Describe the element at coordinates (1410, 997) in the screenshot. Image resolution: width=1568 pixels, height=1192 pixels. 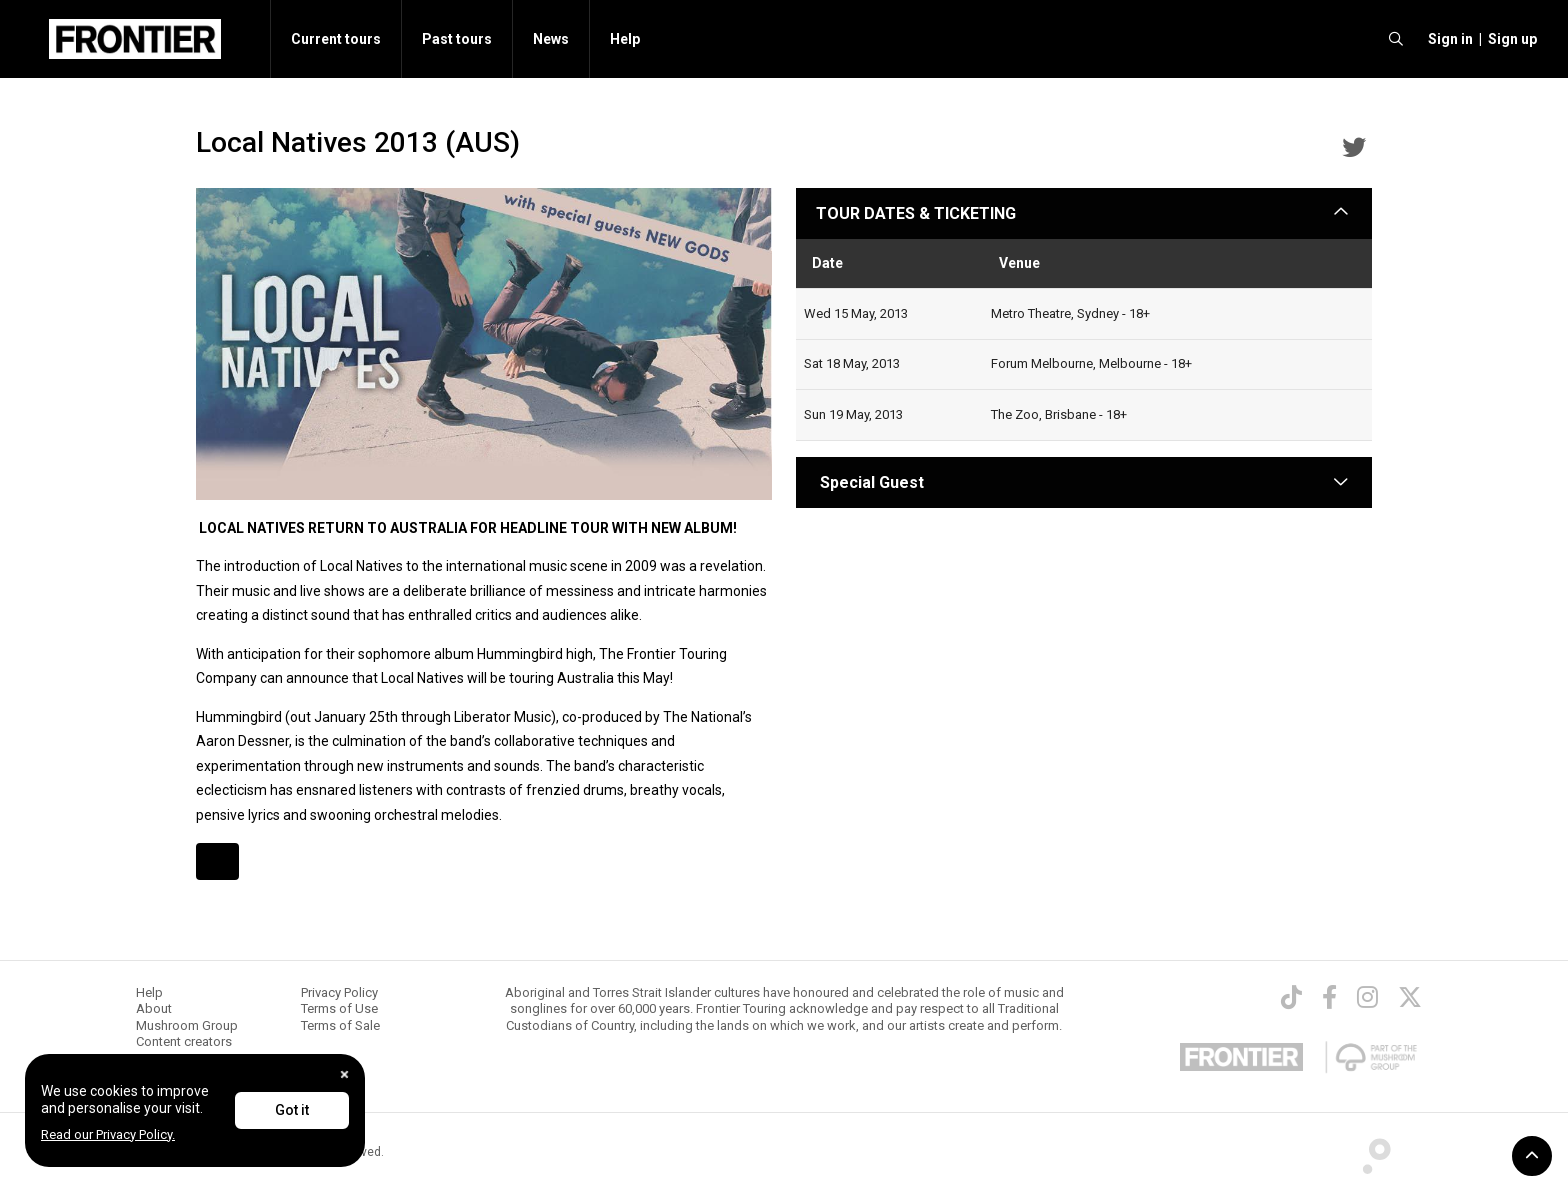
I see `[Twitter]` at that location.